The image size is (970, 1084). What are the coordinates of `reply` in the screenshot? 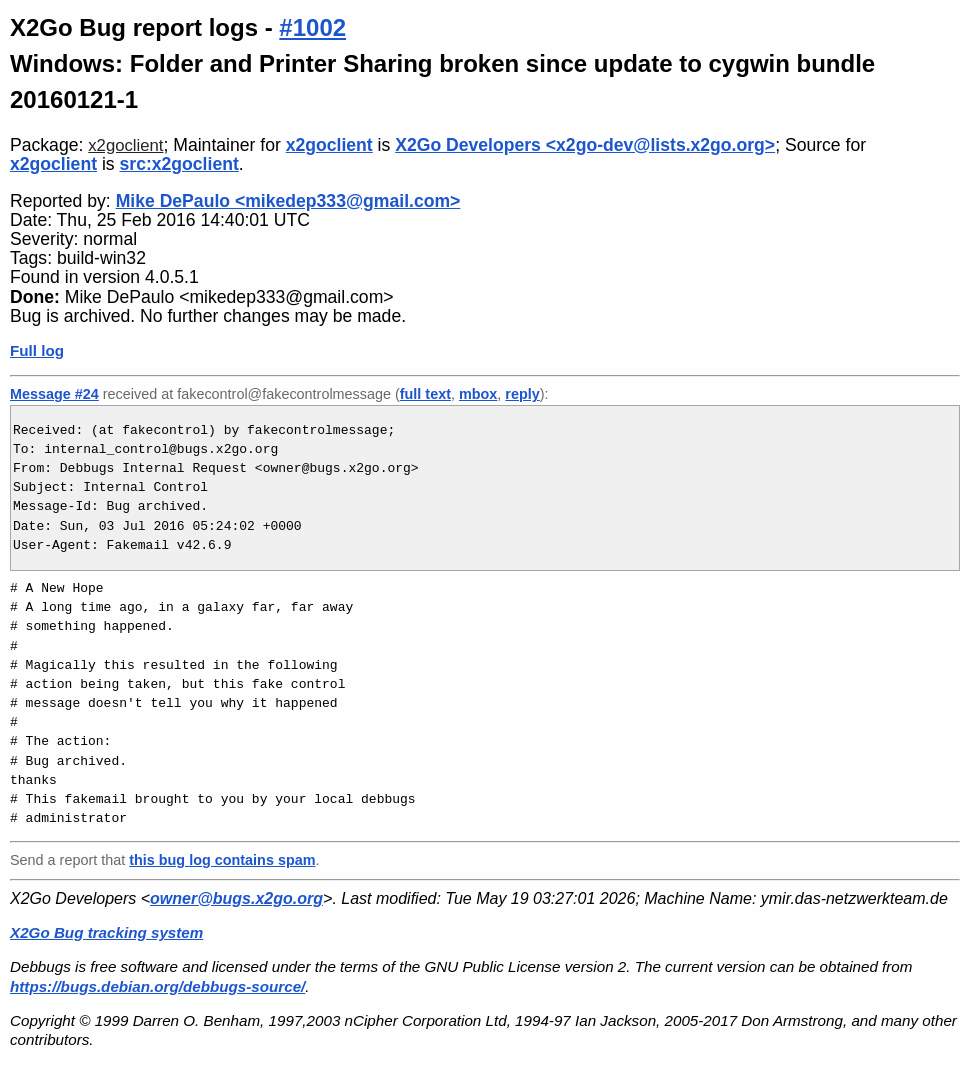 It's located at (522, 394).